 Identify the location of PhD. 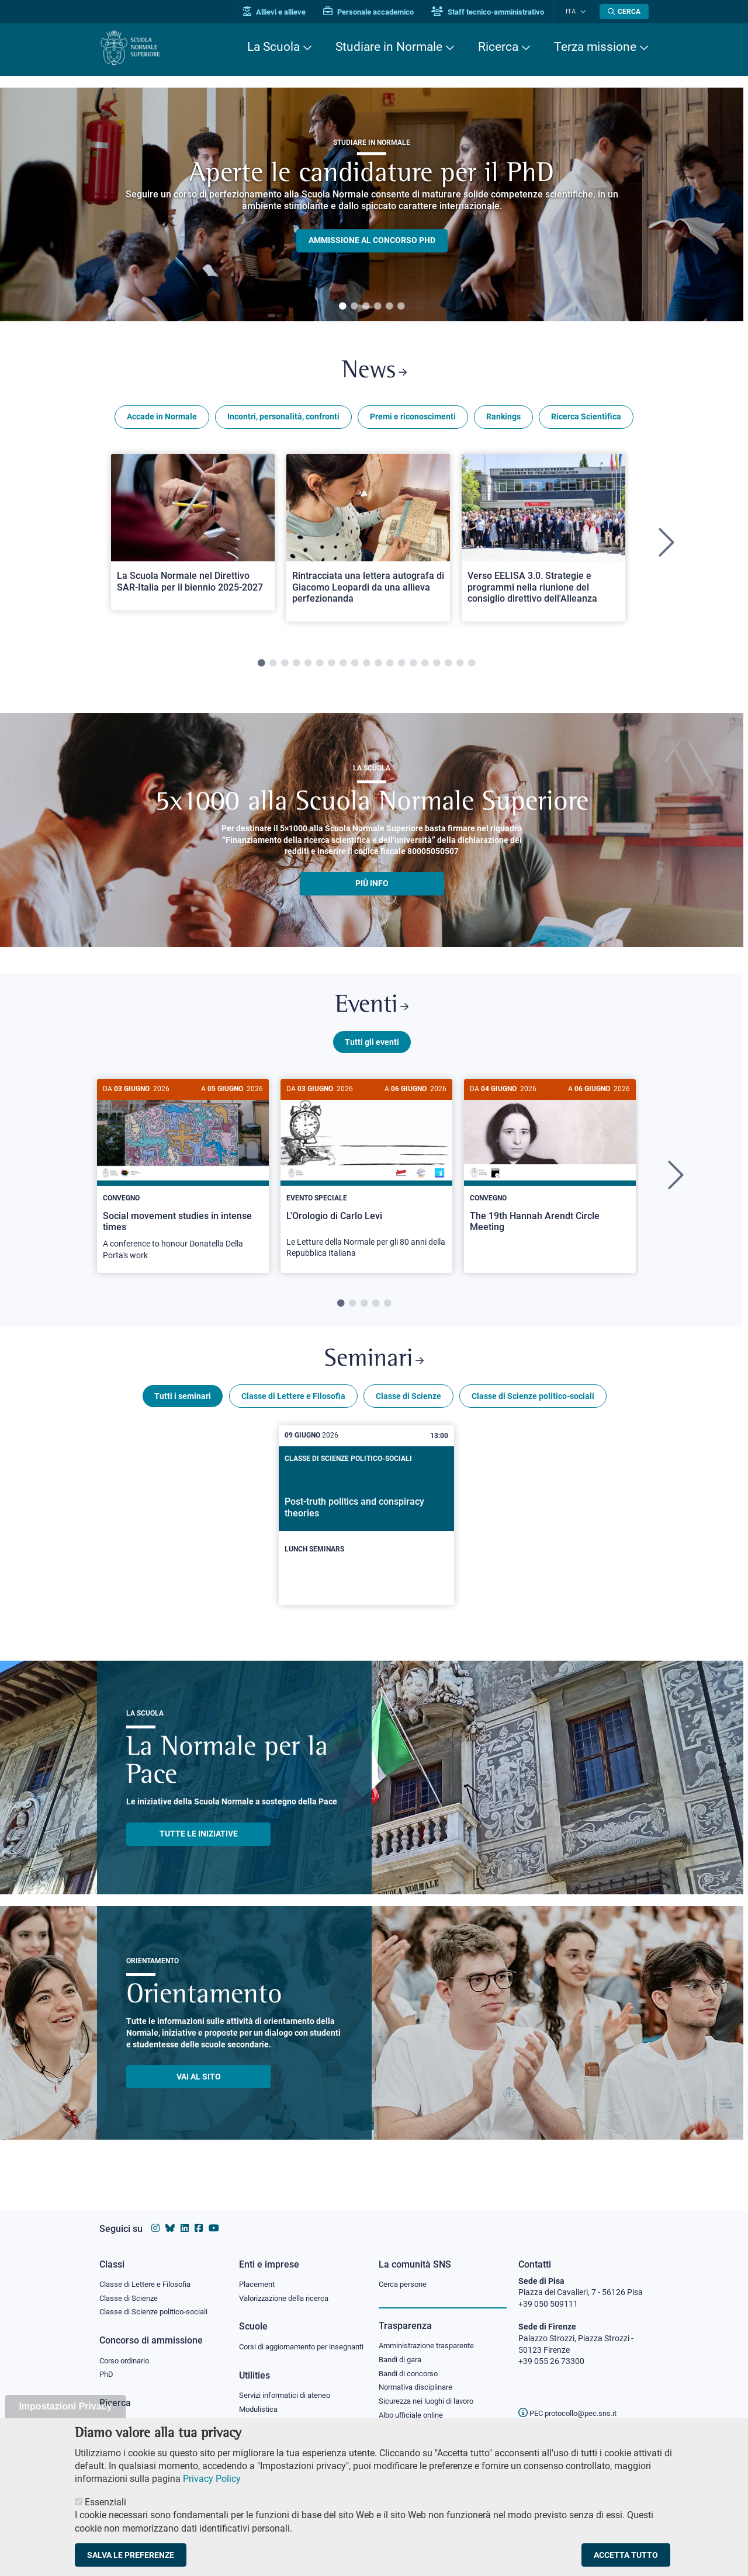
(107, 2364).